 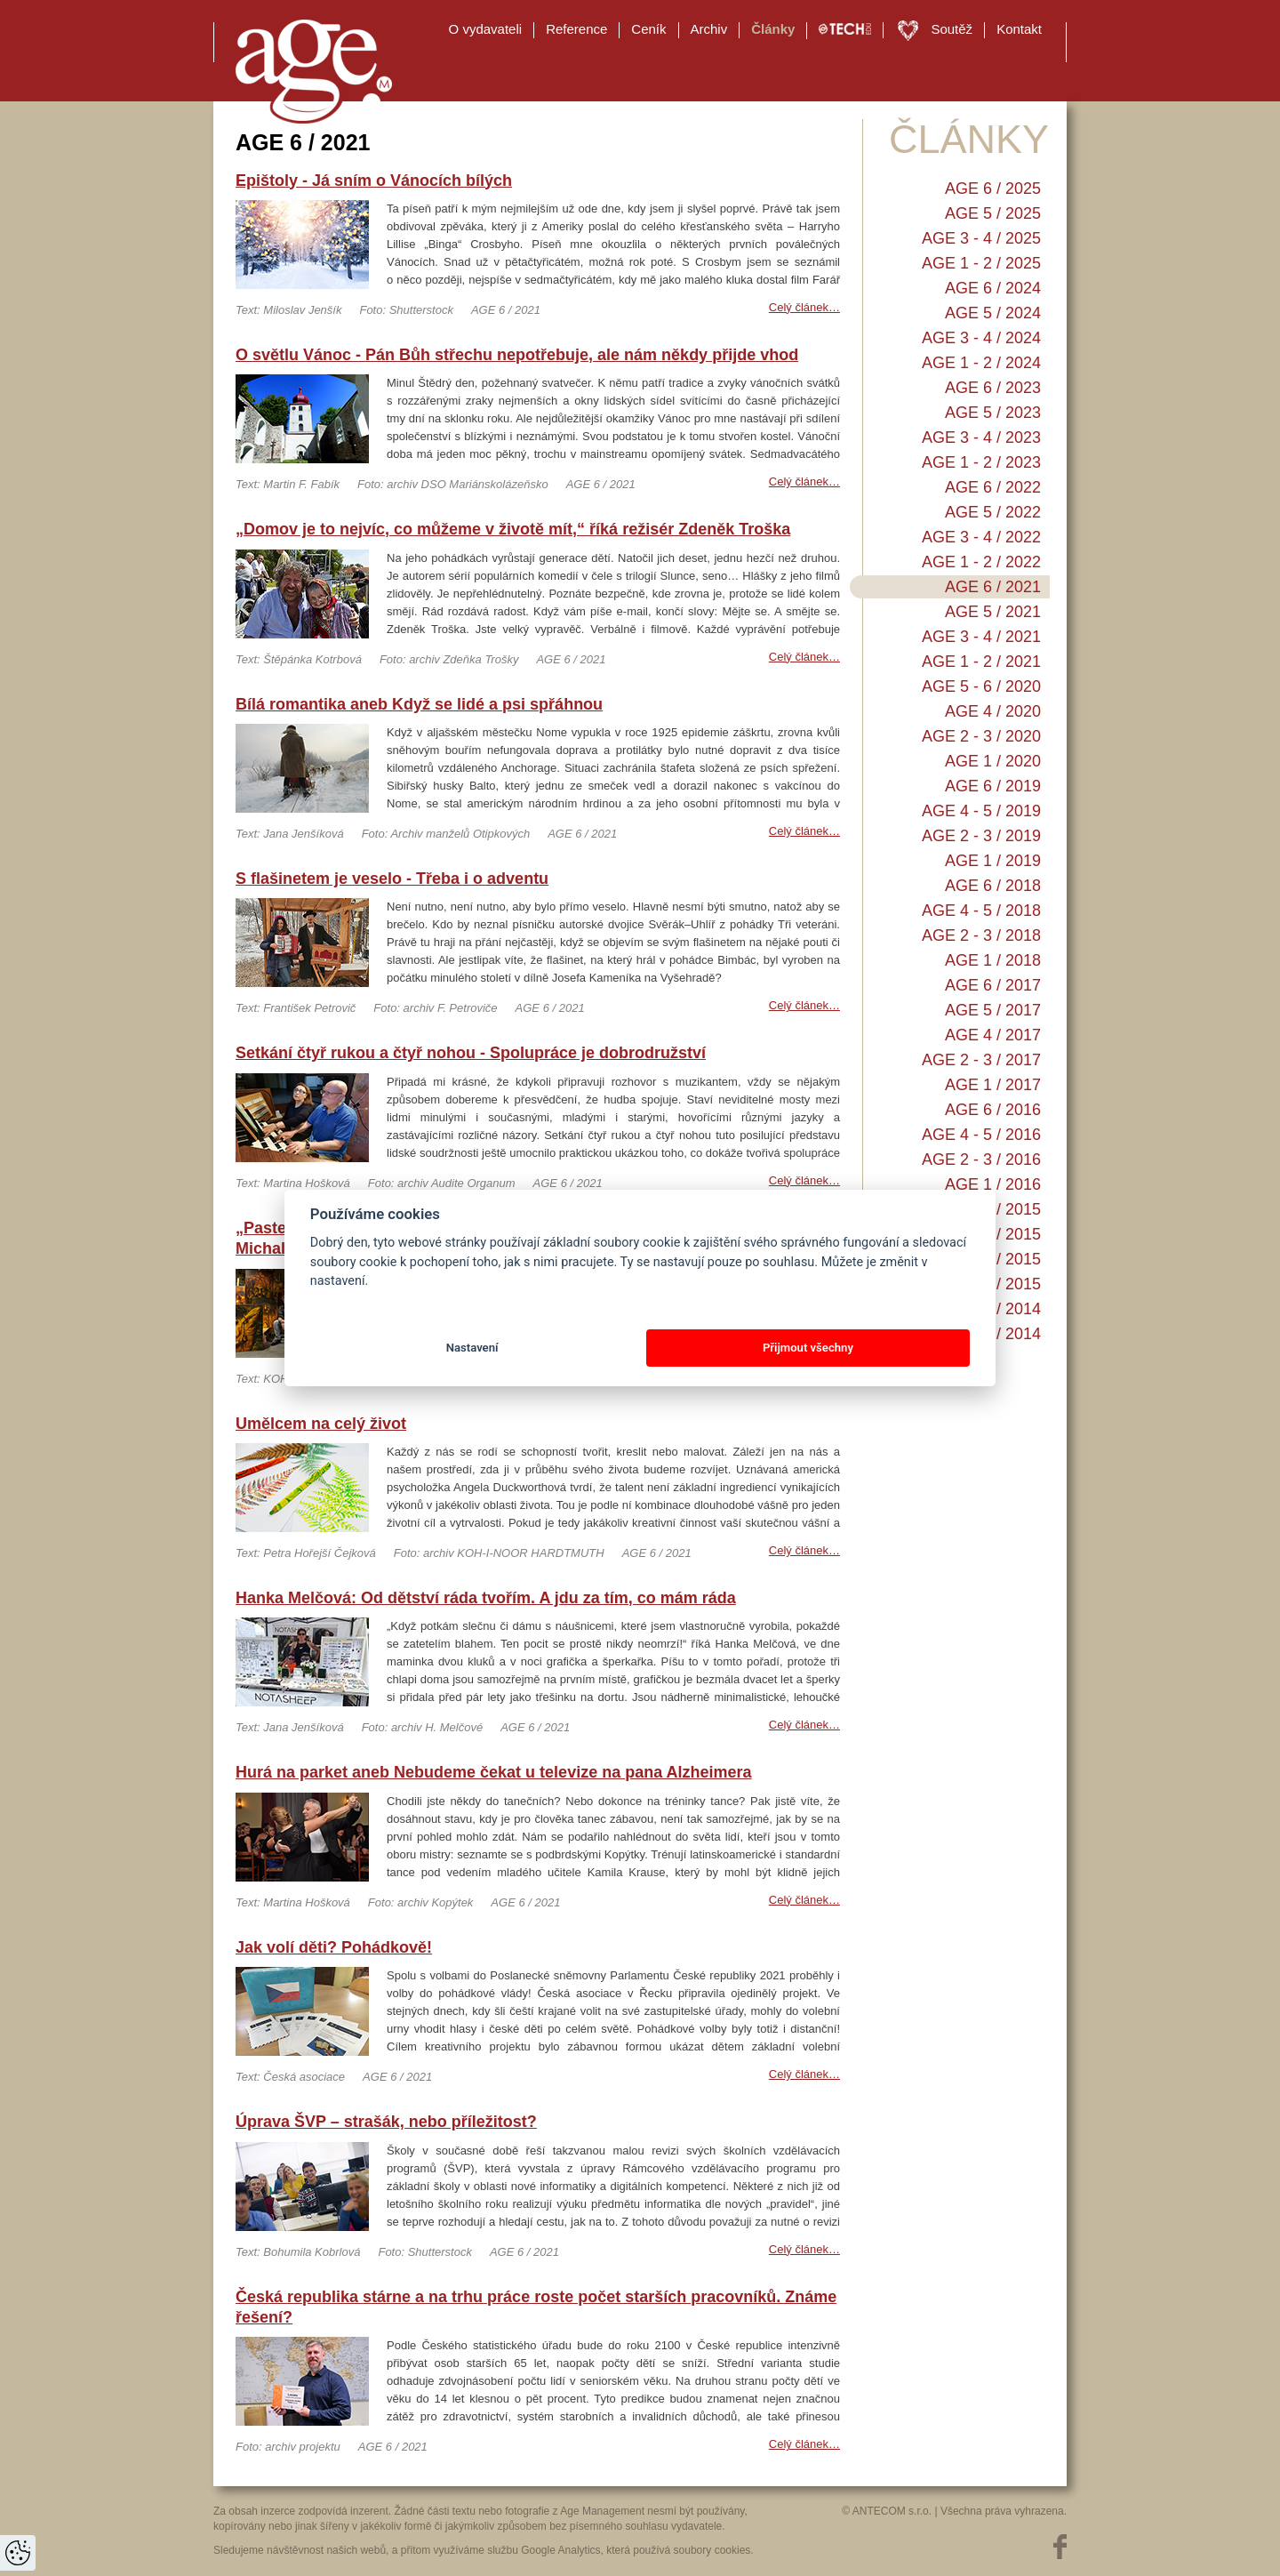 I want to click on AGE 1 - 2 / 2025, so click(x=981, y=263).